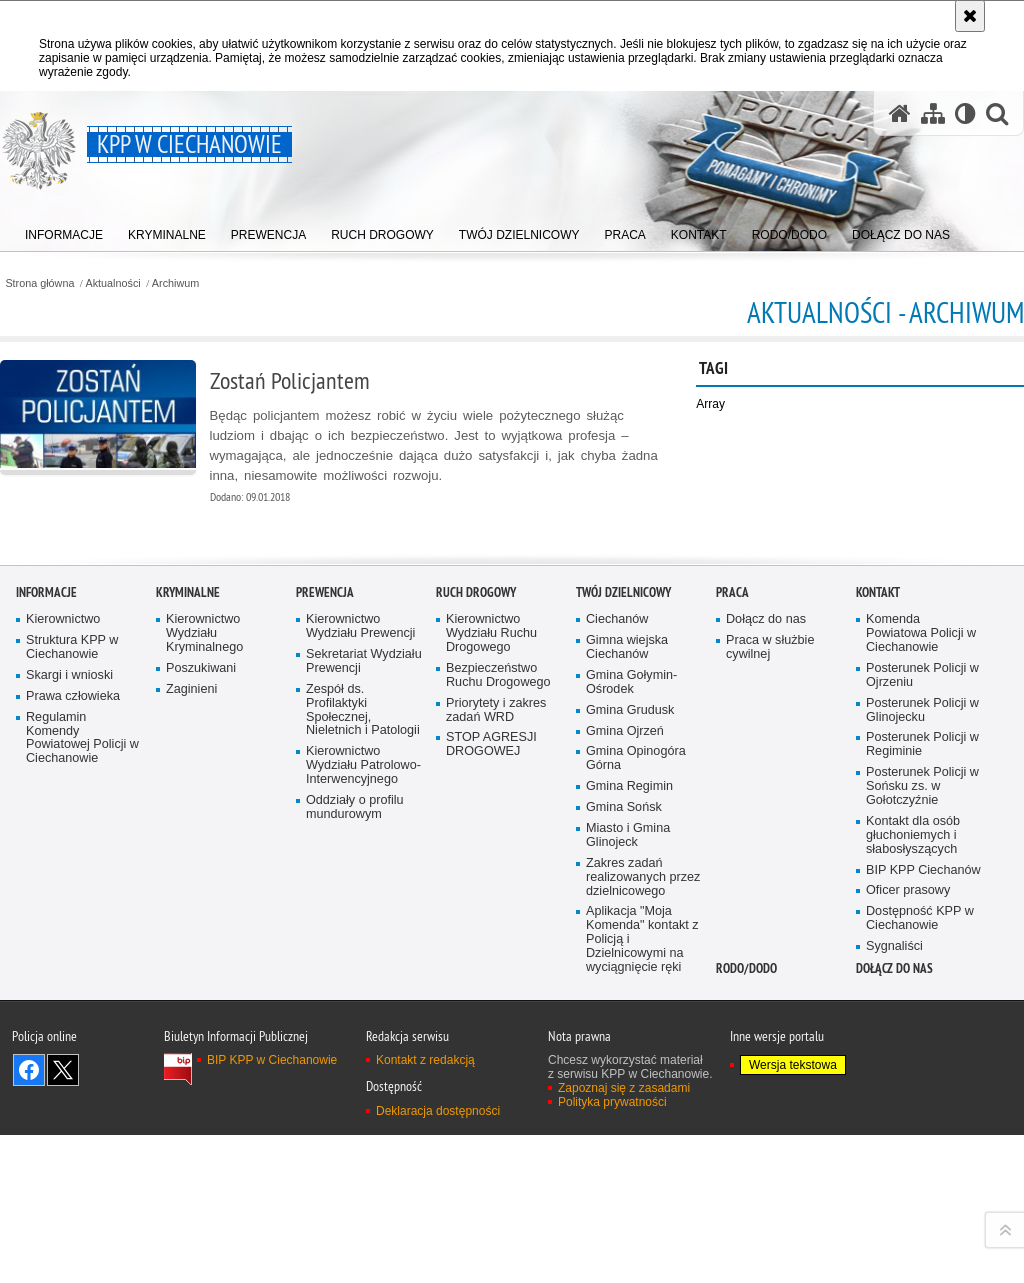  Describe the element at coordinates (46, 936) in the screenshot. I see `Informacje` at that location.